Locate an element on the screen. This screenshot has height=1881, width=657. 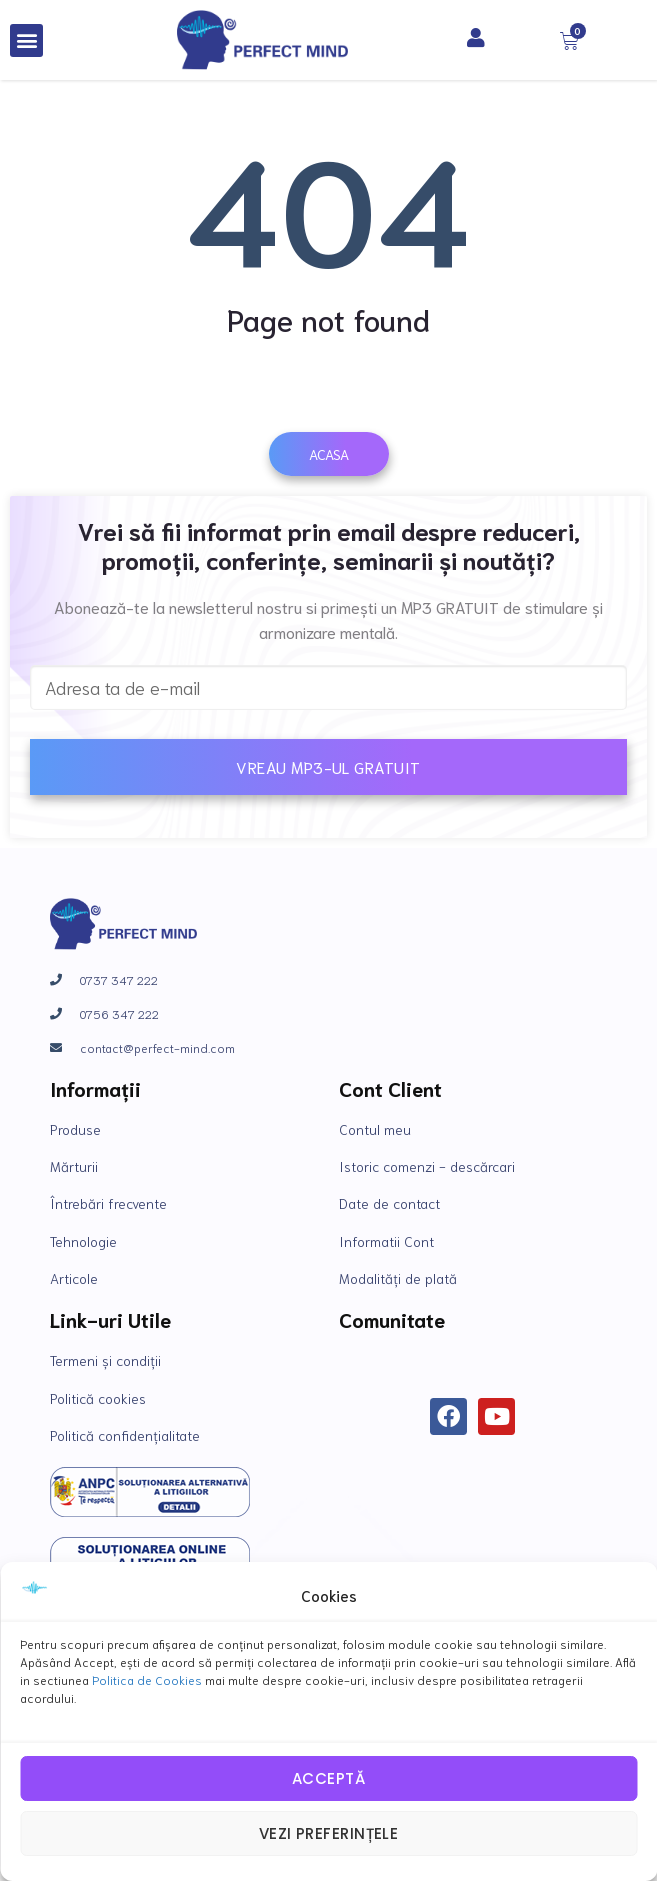
Politica de Cookies is located at coordinates (147, 1679).